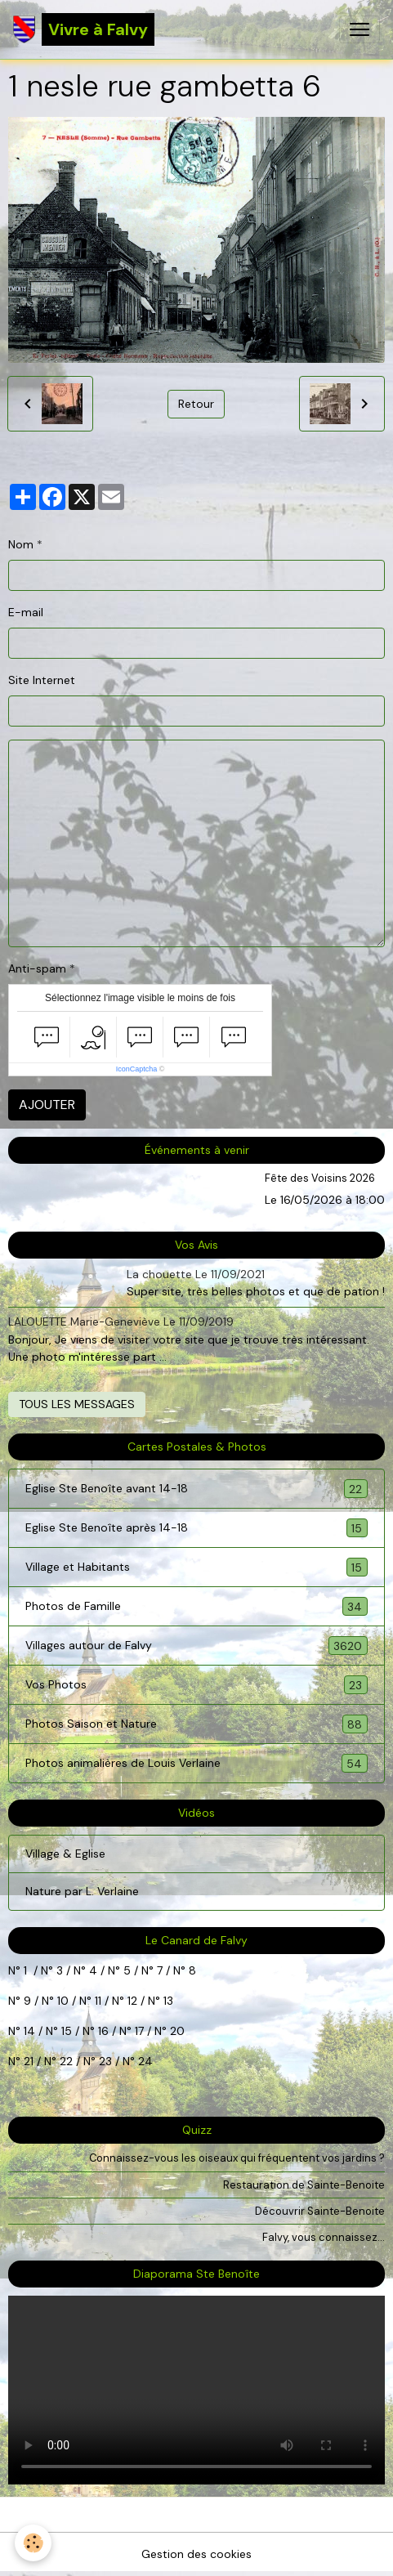 This screenshot has width=393, height=2576. What do you see at coordinates (320, 2211) in the screenshot?
I see `Découvrir Sainte-Benoite` at bounding box center [320, 2211].